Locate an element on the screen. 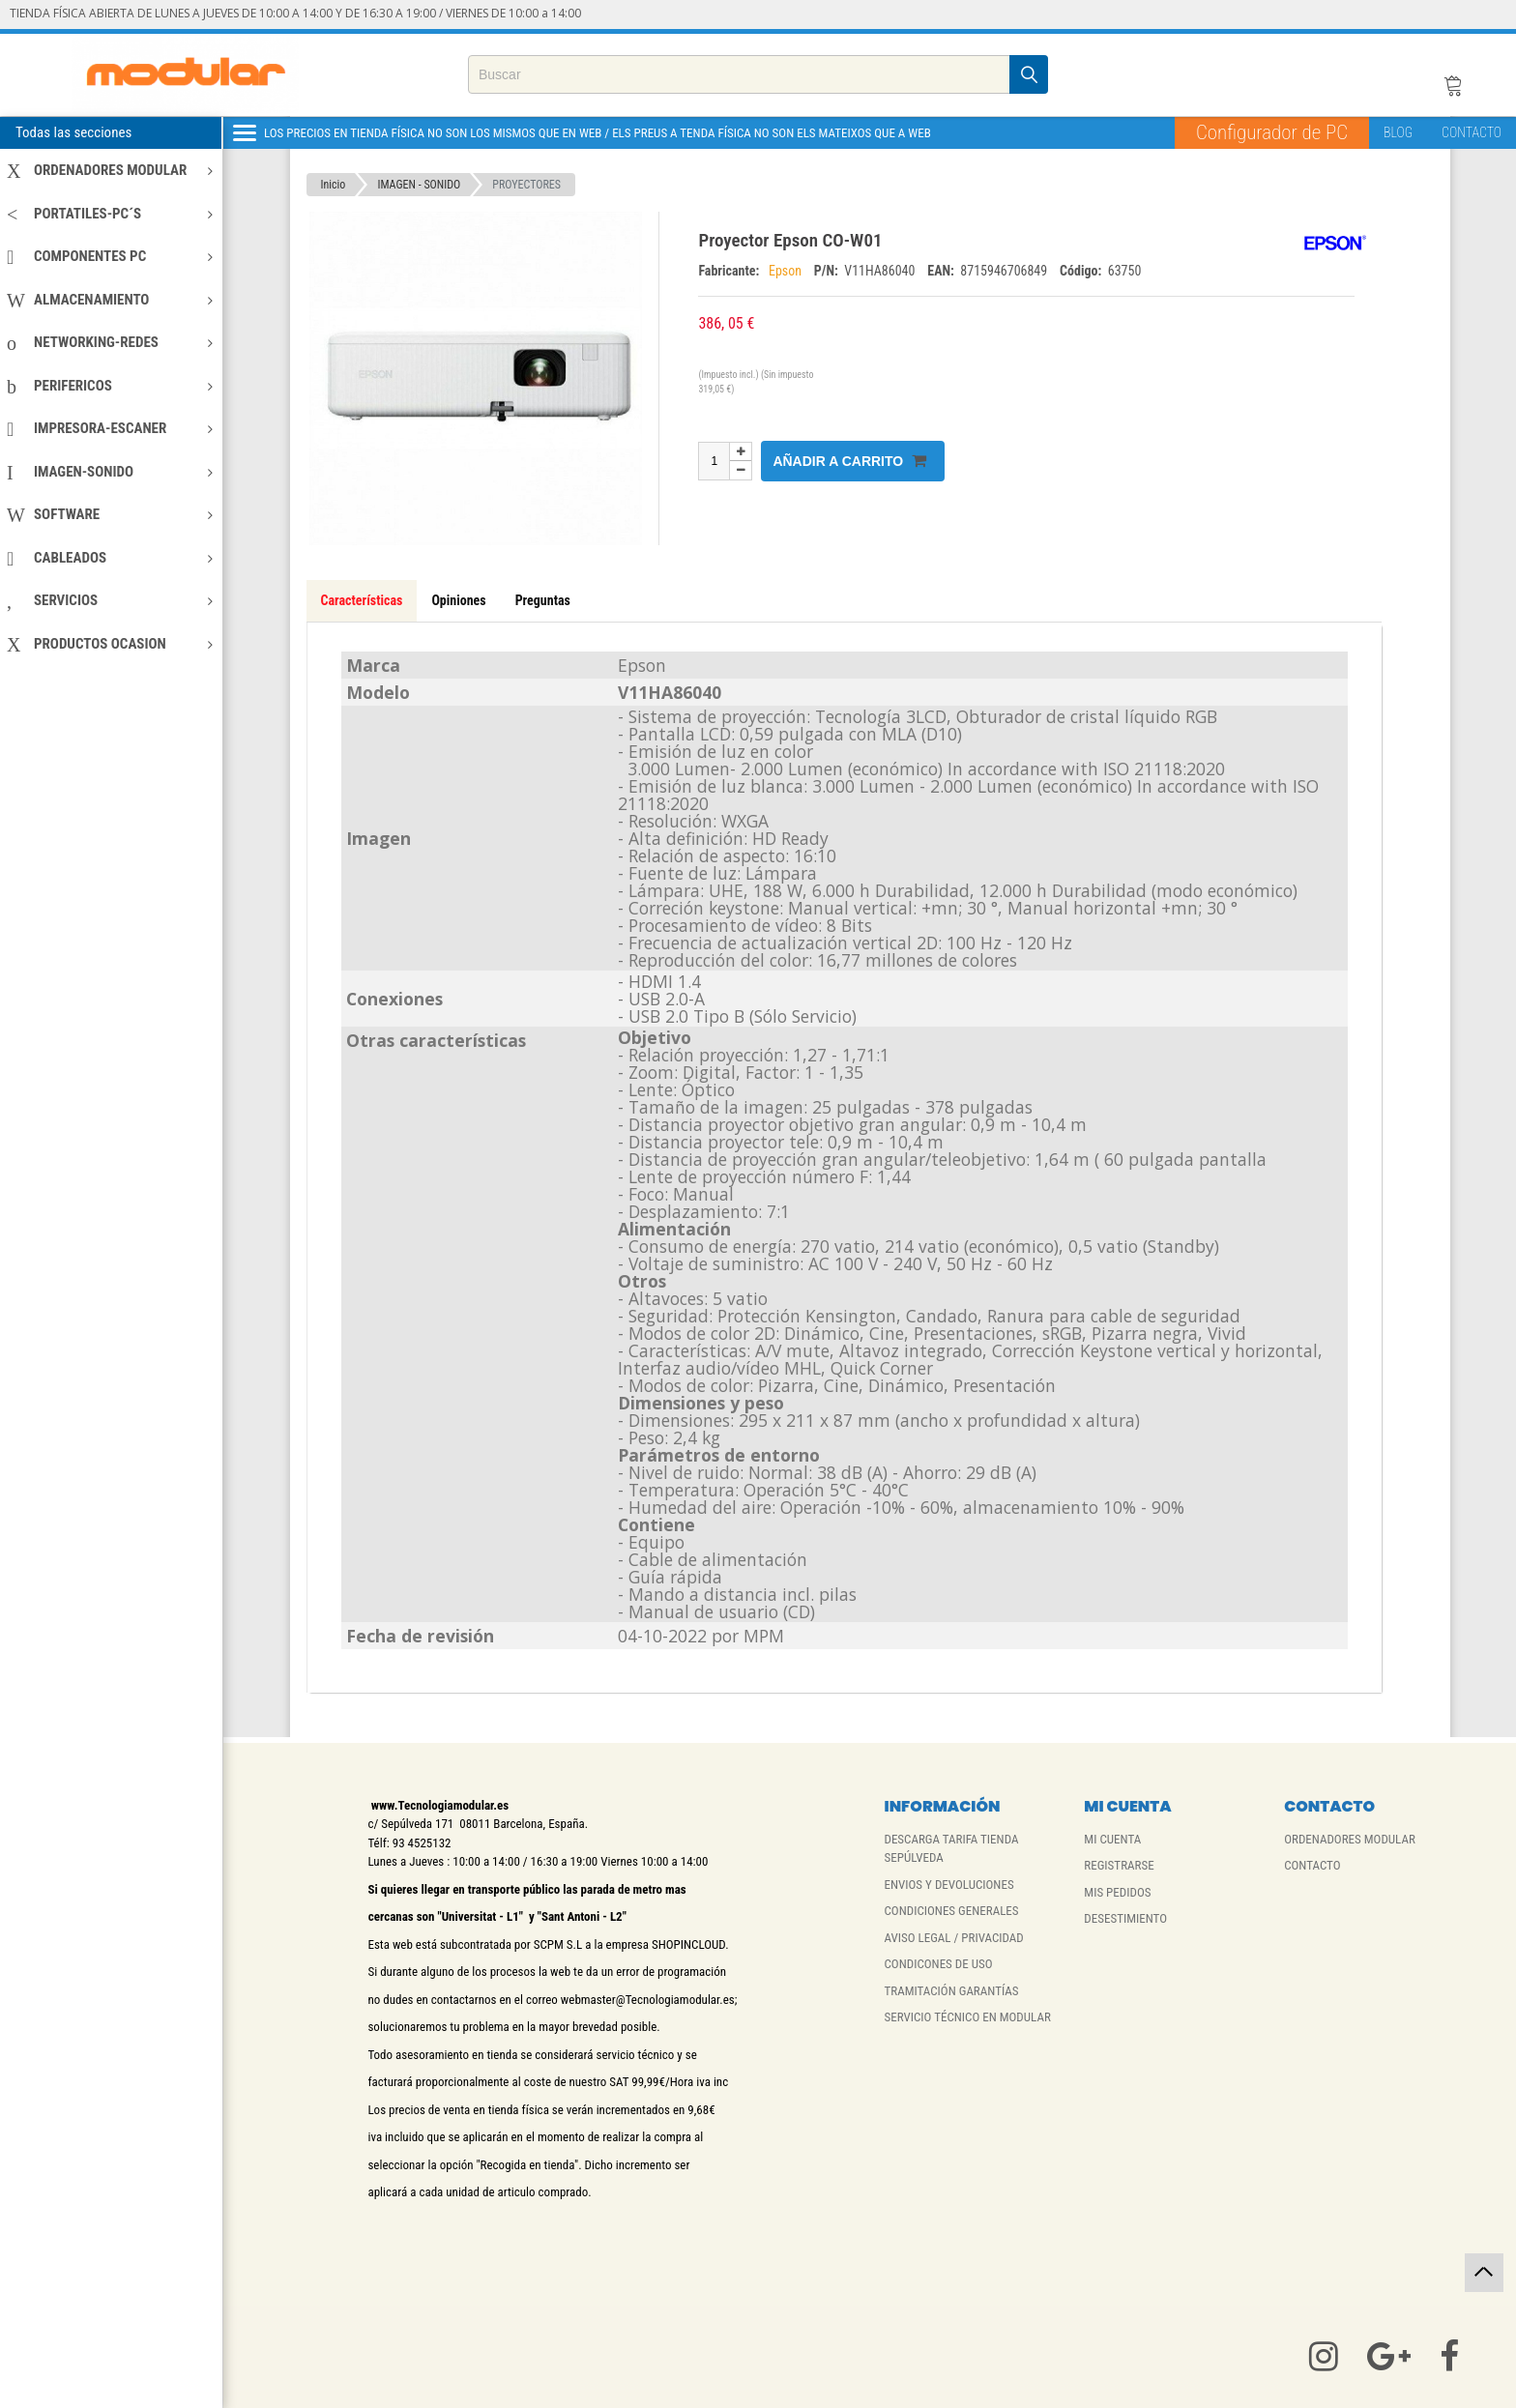 This screenshot has height=2408, width=1516. Opiniones [tab] is located at coordinates (458, 600).